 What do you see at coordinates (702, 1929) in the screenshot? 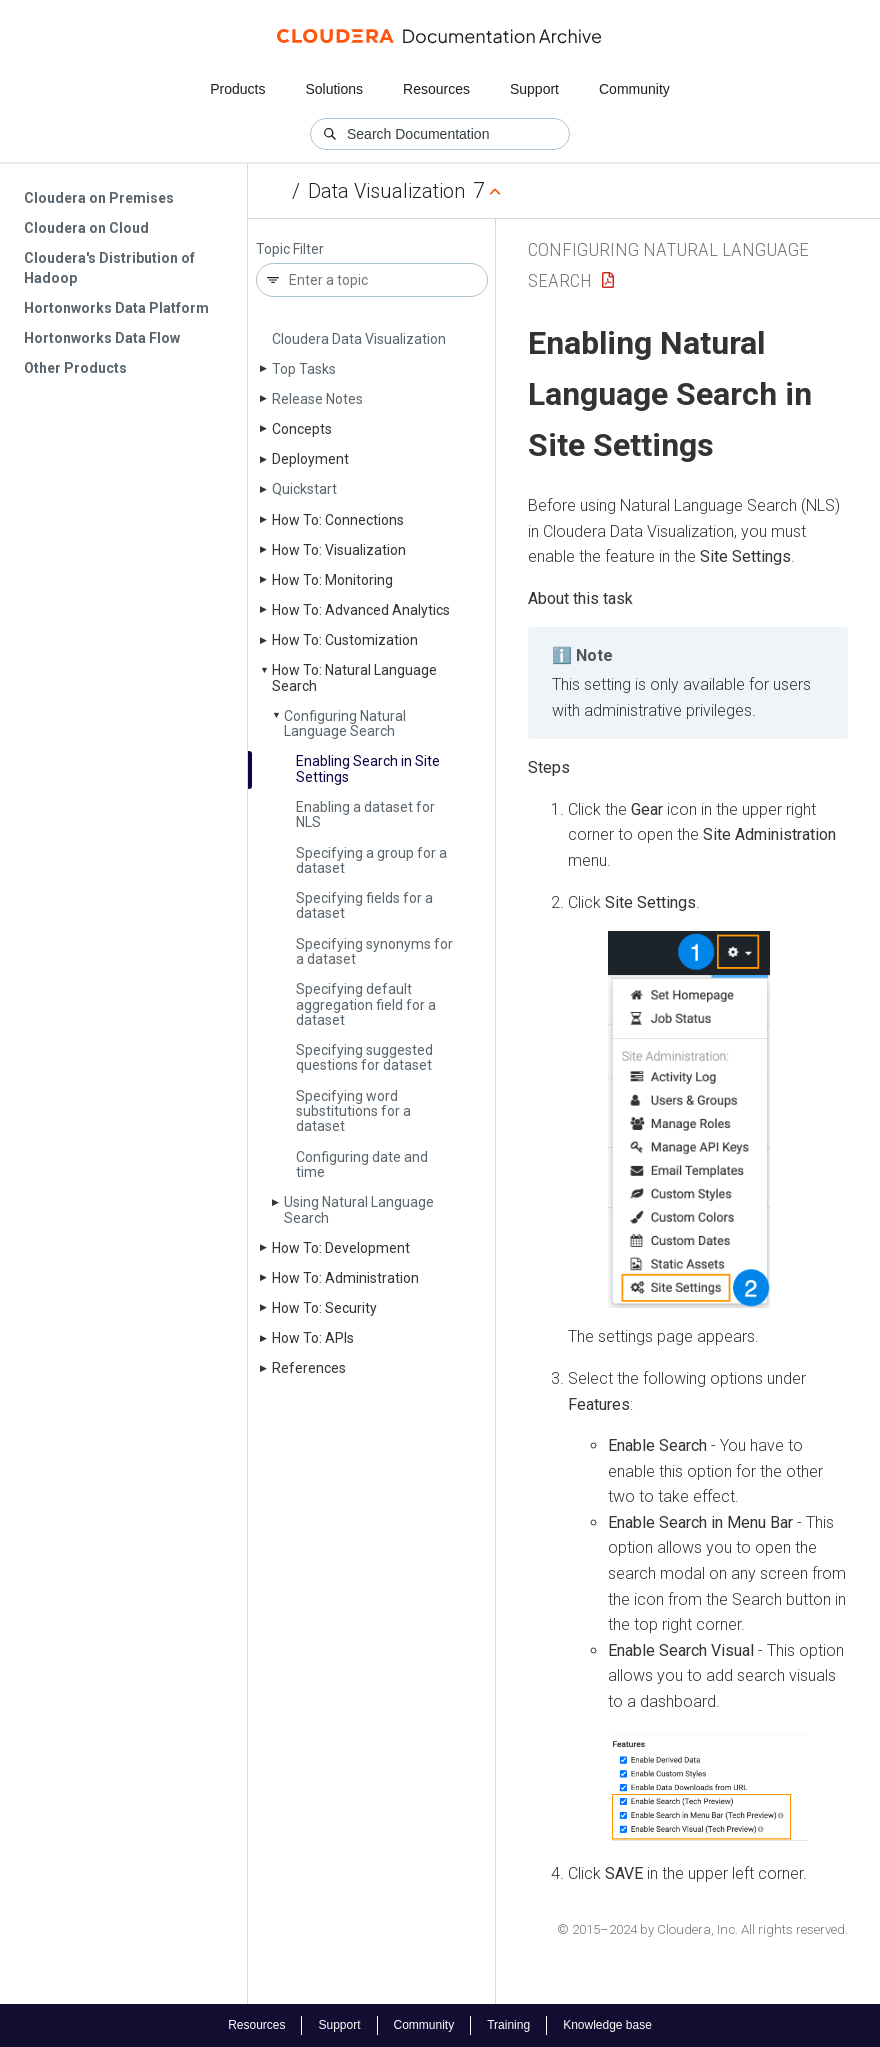
I see `© 2015–2024 by Cloudera, Inc. All rights reserved.` at bounding box center [702, 1929].